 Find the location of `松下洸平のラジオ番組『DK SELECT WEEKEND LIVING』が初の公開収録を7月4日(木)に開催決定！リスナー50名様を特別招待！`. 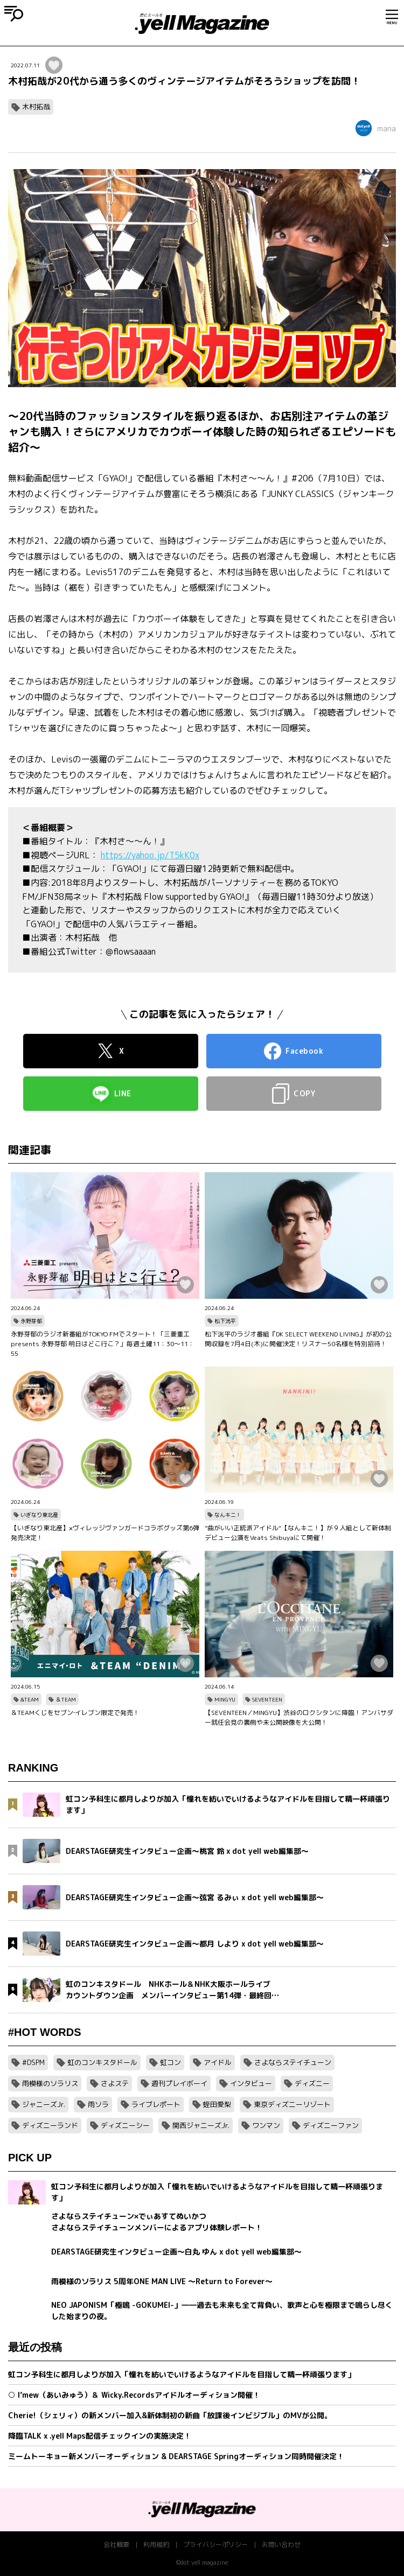

松下洸平のラジオ番組『DK SELECT WEEKEND LIVING』が初の公開収録を7月4日(木)に開催決定！リスナー50名様を特別招待！ is located at coordinates (298, 1338).